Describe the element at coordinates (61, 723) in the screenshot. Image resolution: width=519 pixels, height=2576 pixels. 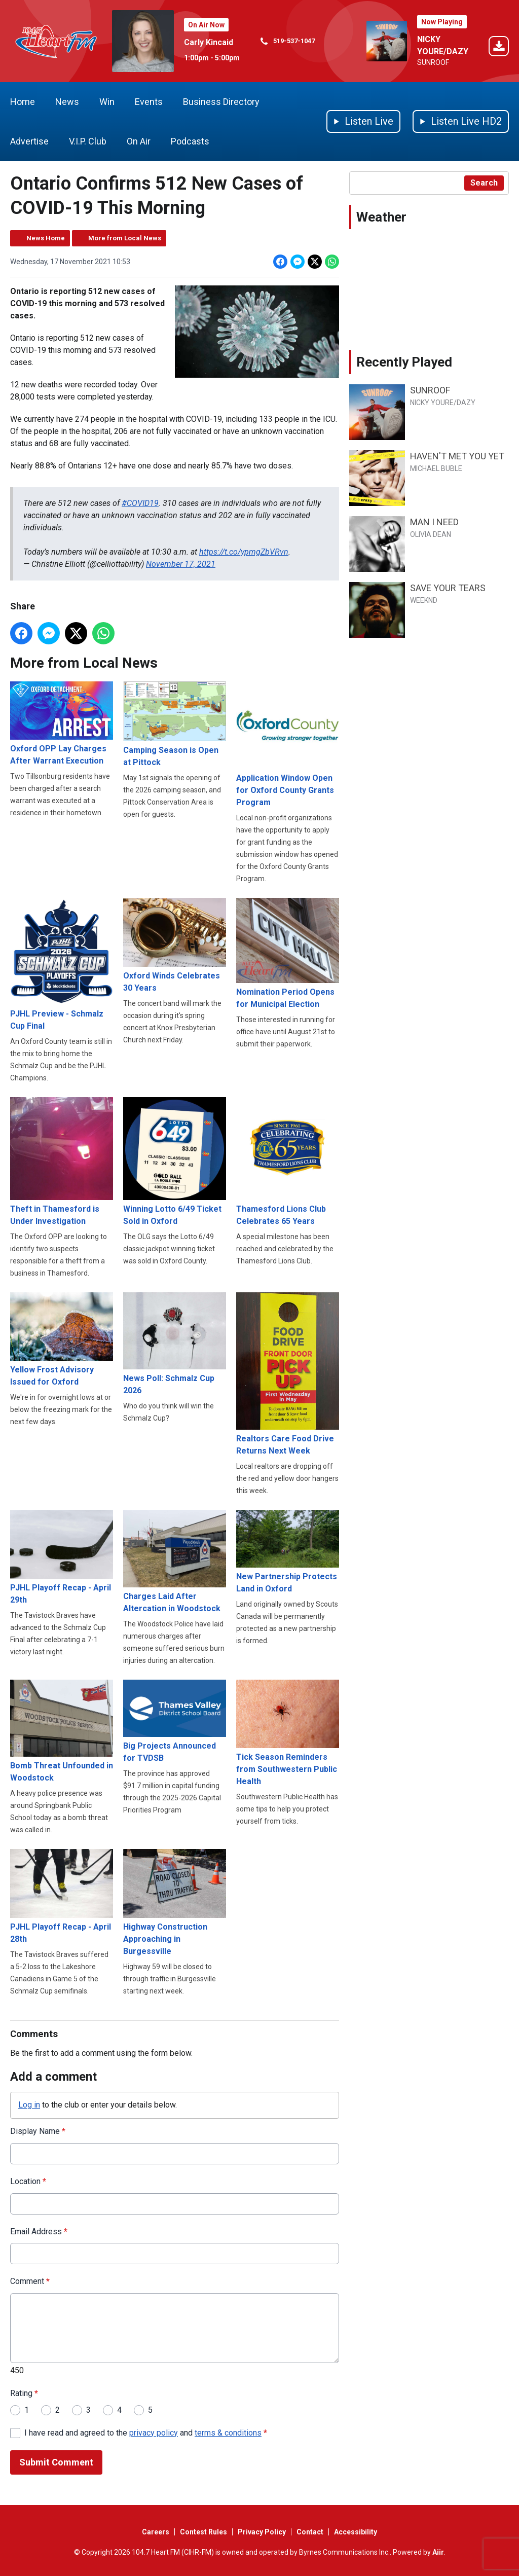
I see `Oxford OPP Lay Charges After Warrant Execution` at that location.